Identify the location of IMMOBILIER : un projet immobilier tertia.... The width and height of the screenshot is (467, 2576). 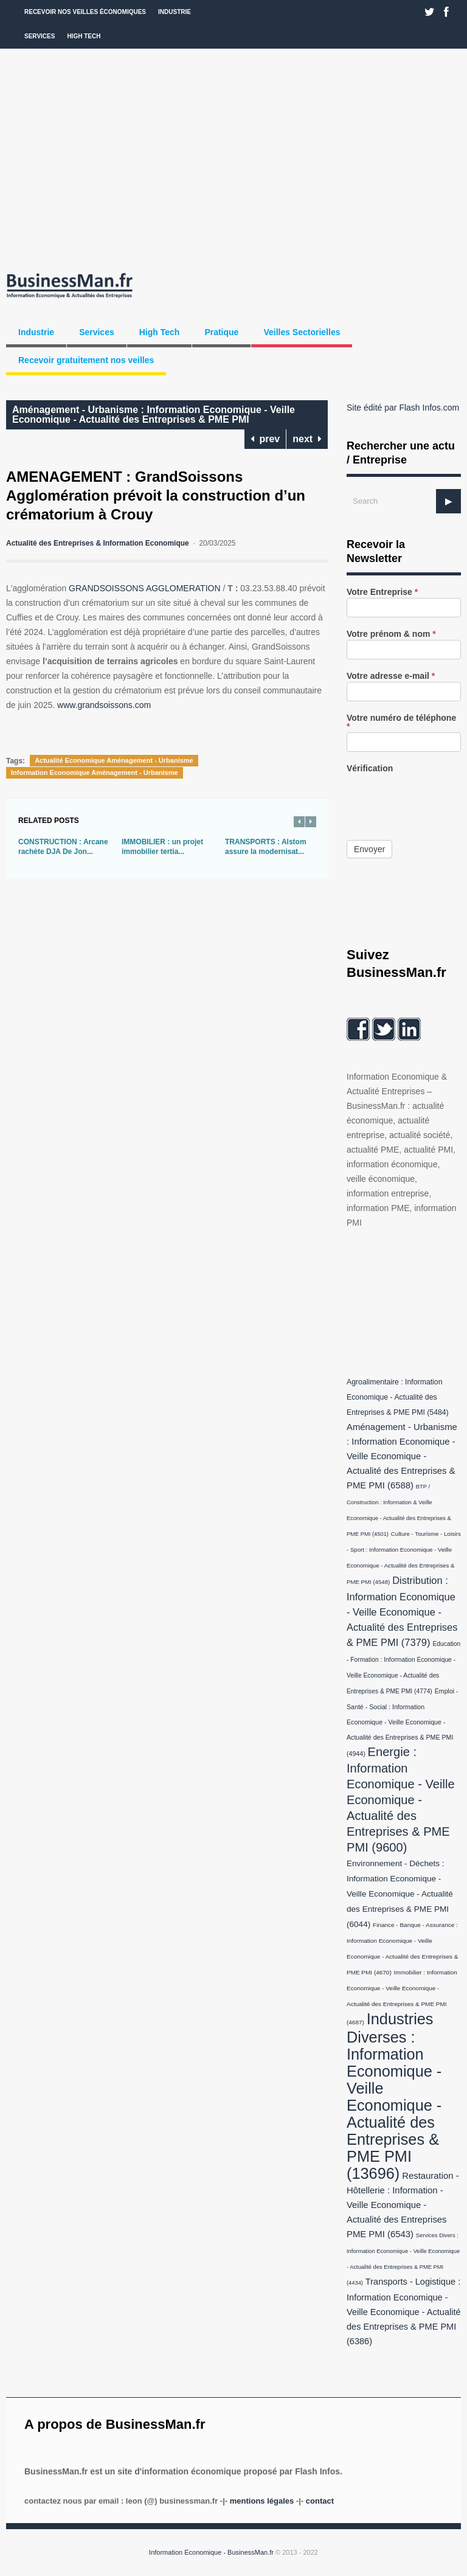
(162, 847).